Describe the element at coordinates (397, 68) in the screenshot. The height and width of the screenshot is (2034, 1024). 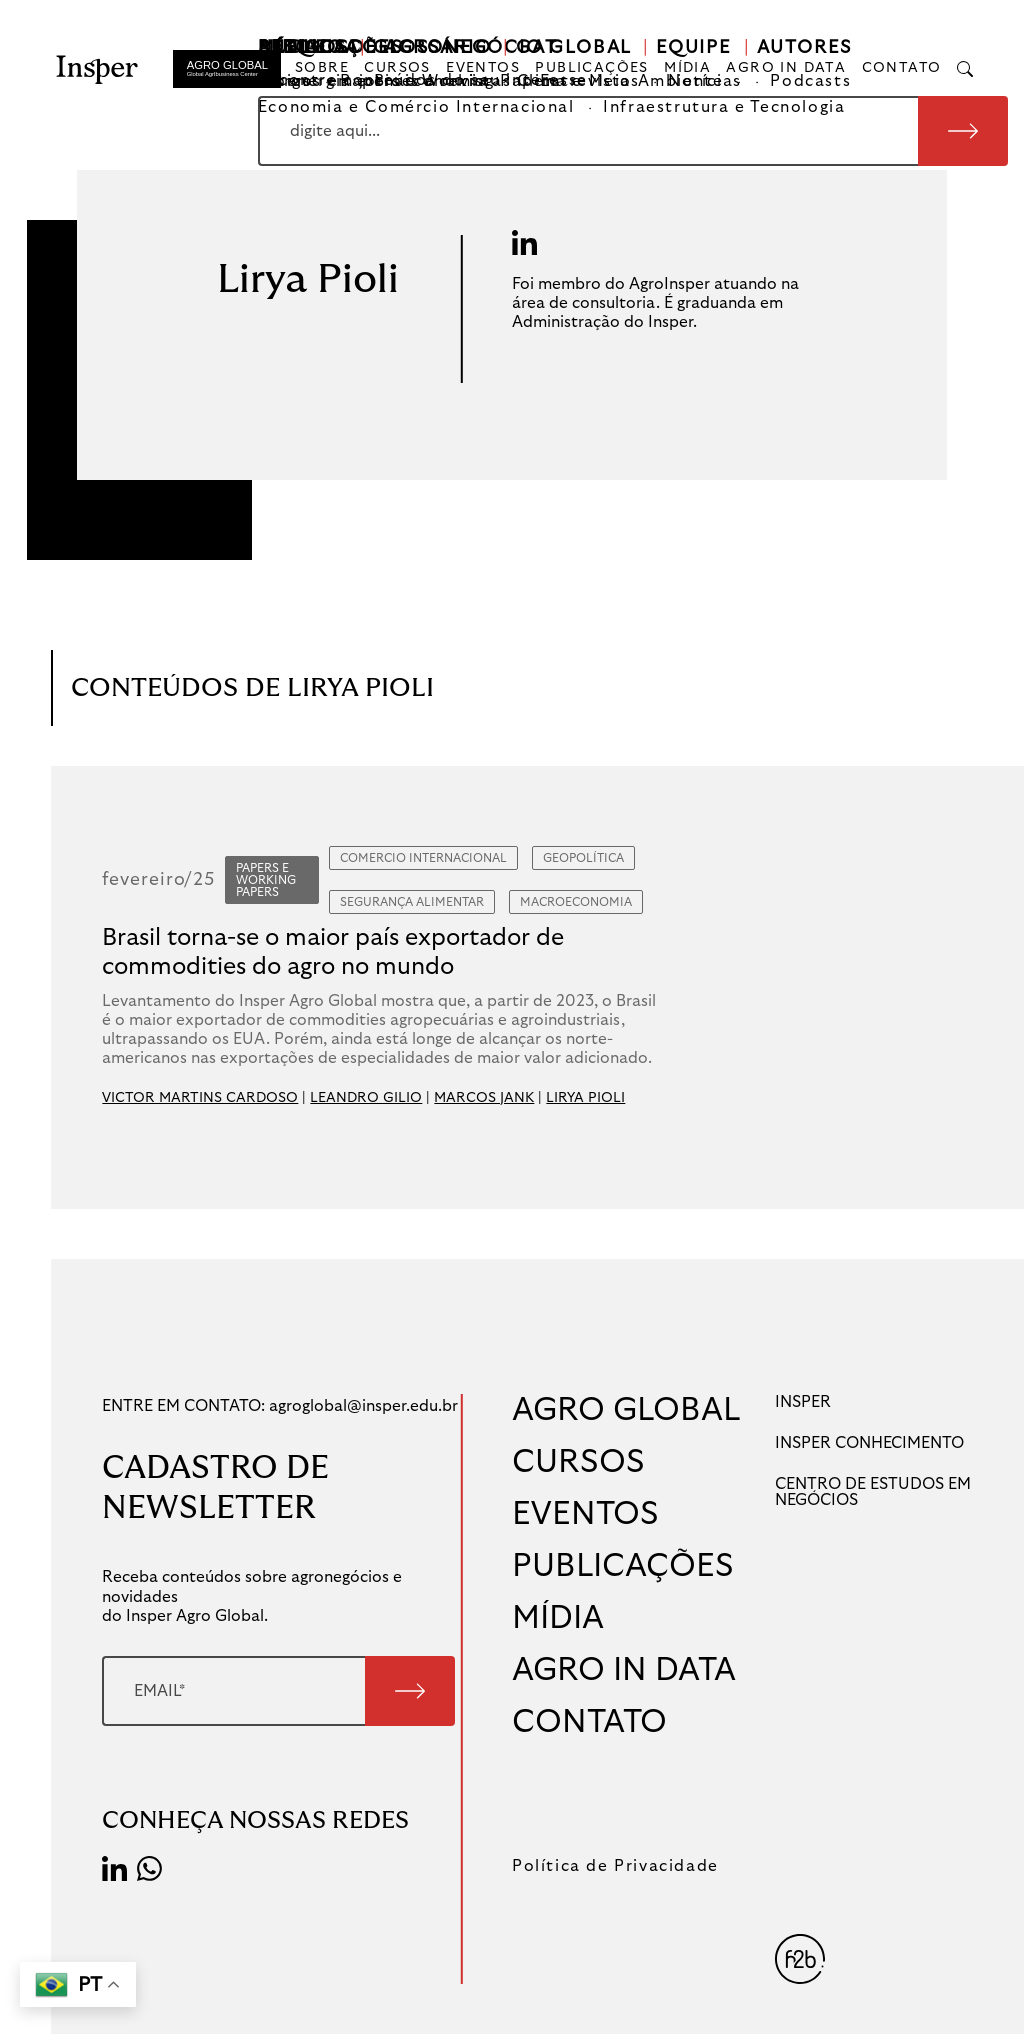
I see `CURSOS` at that location.